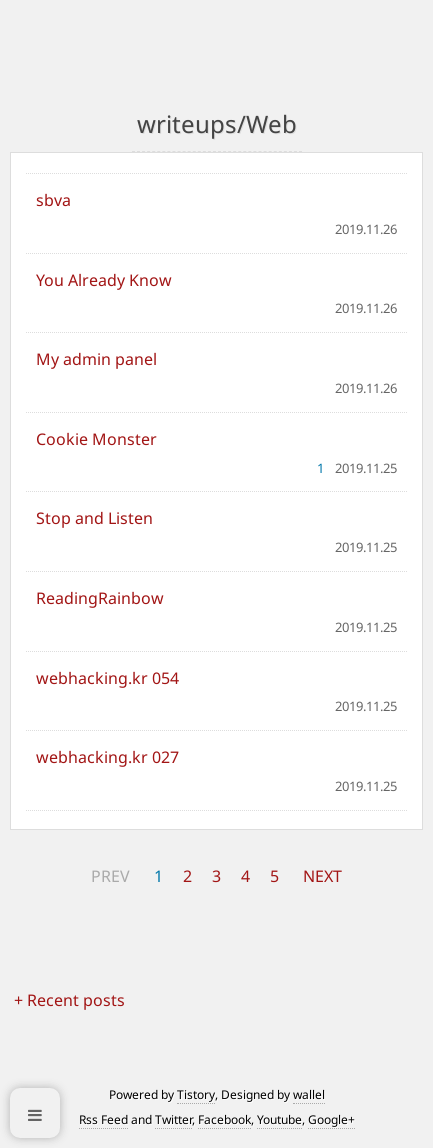 The image size is (433, 1148). Describe the element at coordinates (196, 1094) in the screenshot. I see `Tistory` at that location.